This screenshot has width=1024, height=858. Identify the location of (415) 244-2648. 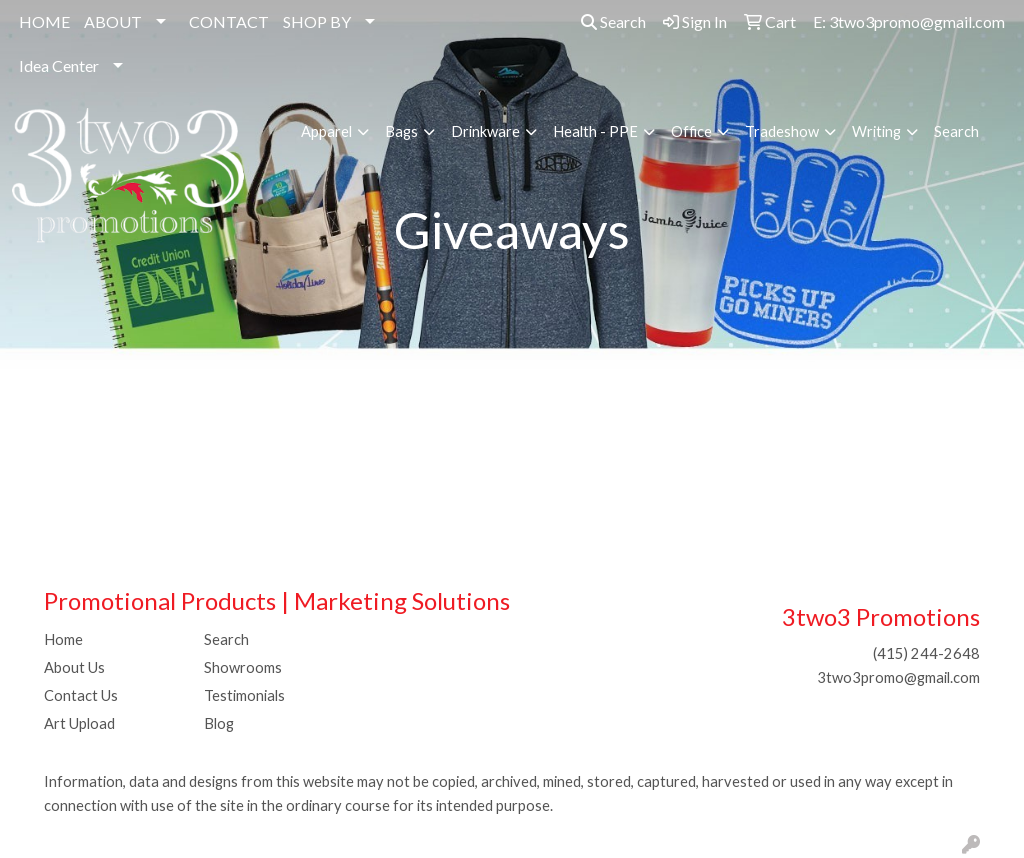
(926, 653).